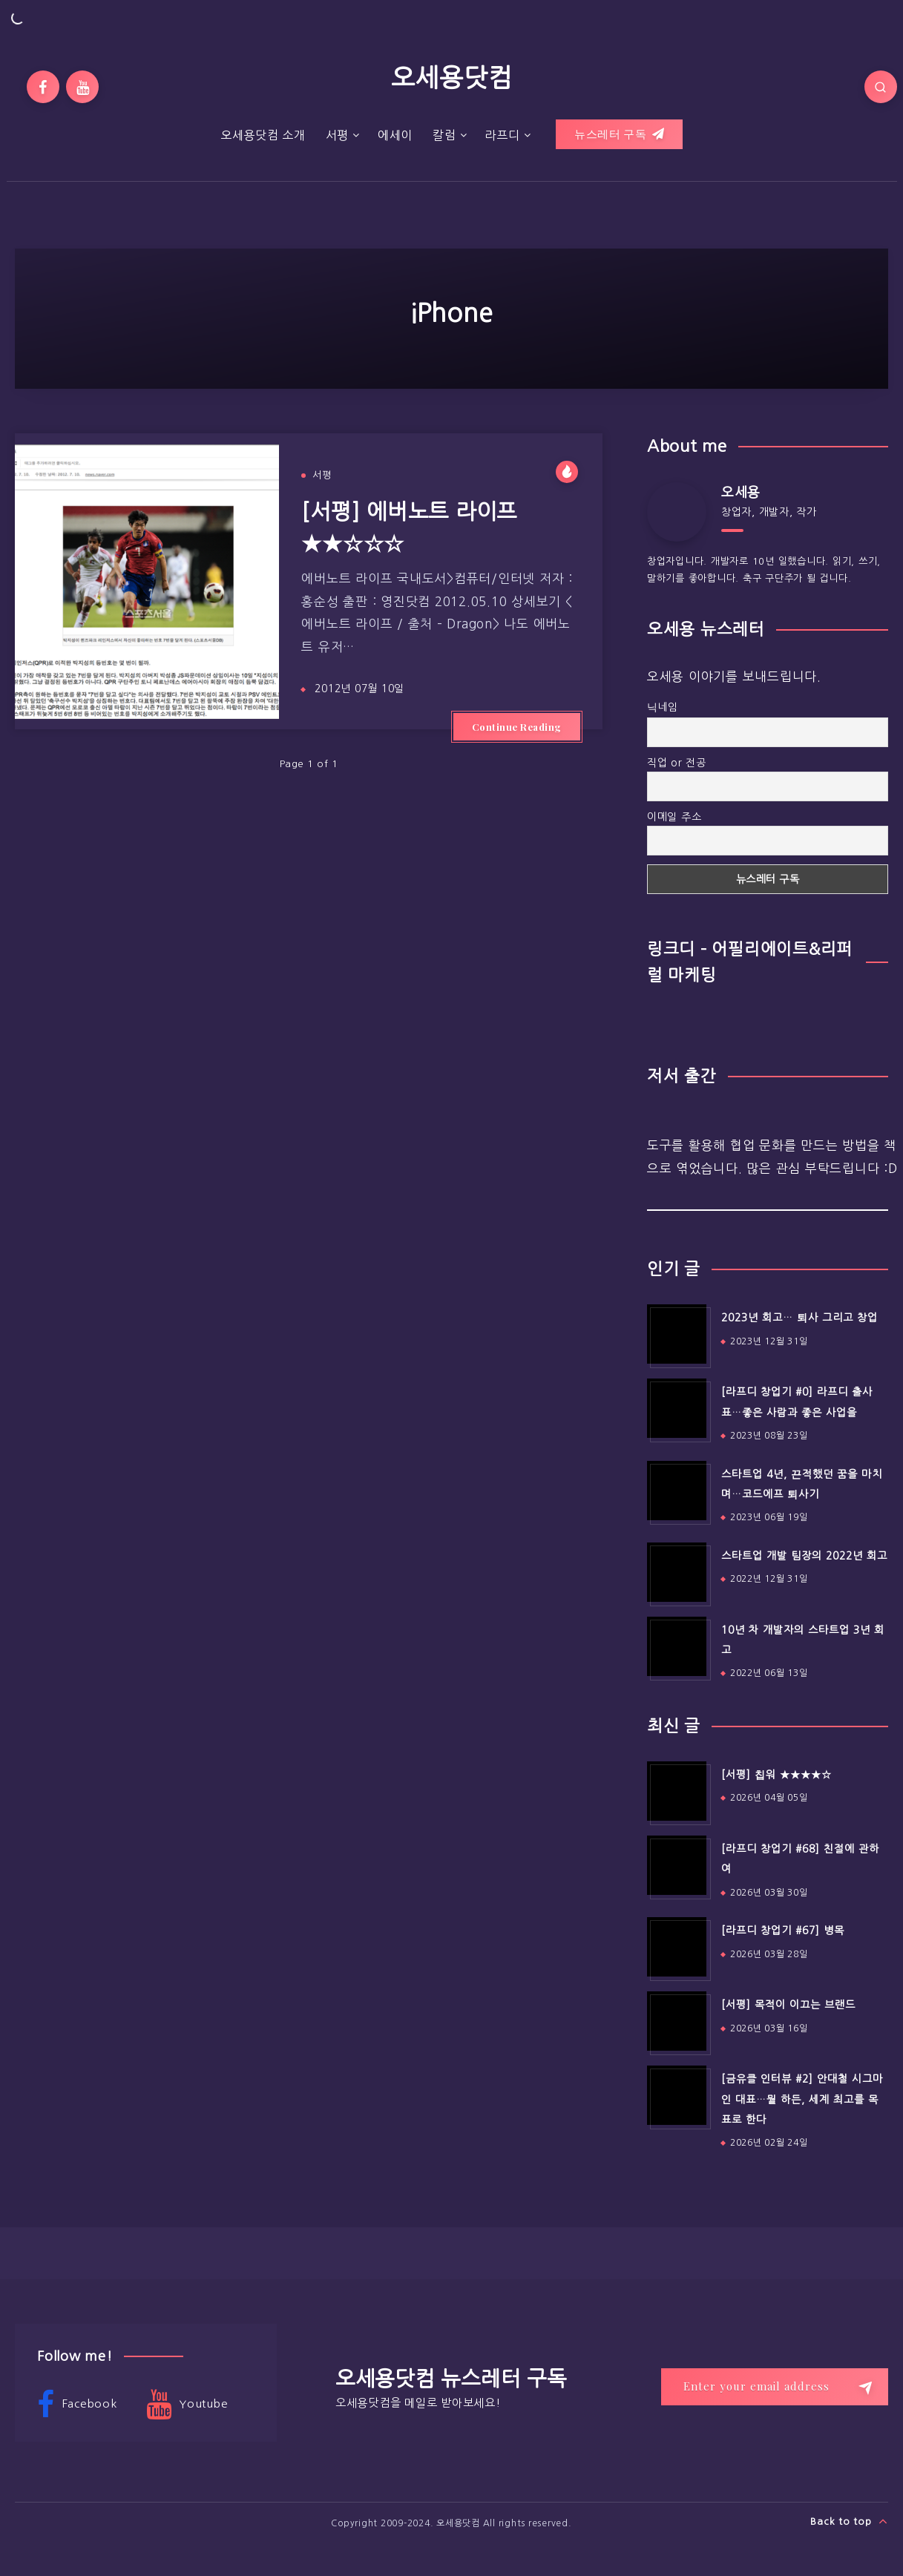  I want to click on 오세용닷컴, so click(452, 78).